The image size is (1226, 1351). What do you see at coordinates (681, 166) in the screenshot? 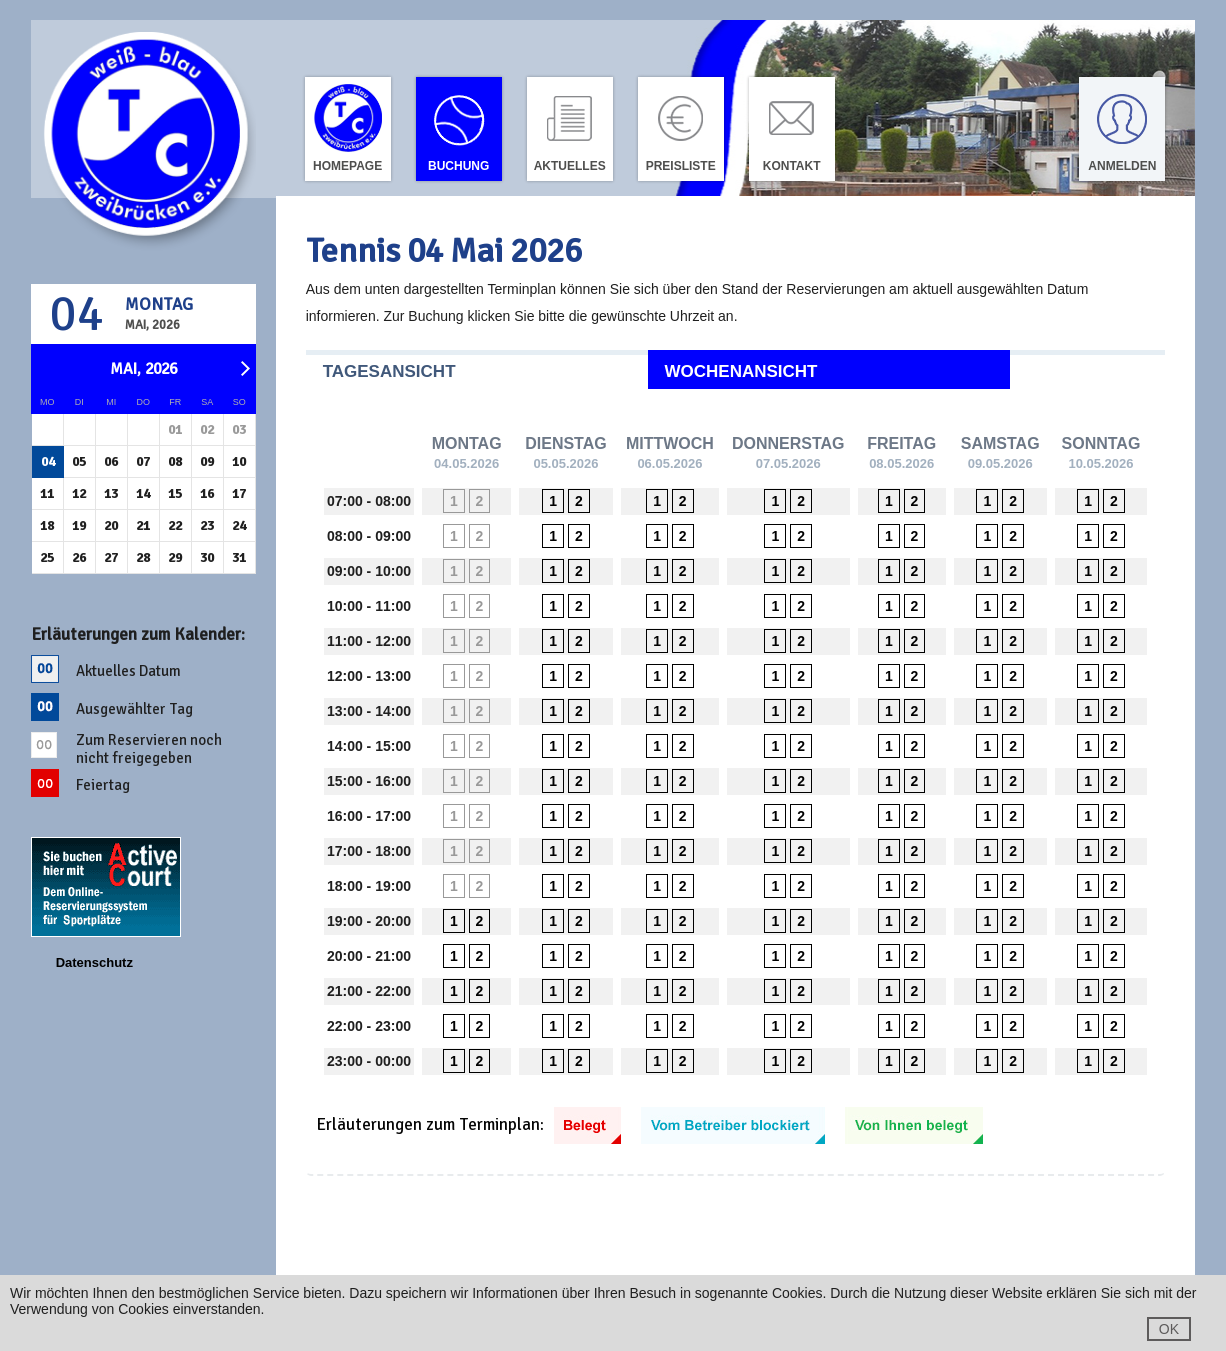
I see `Preisliste` at bounding box center [681, 166].